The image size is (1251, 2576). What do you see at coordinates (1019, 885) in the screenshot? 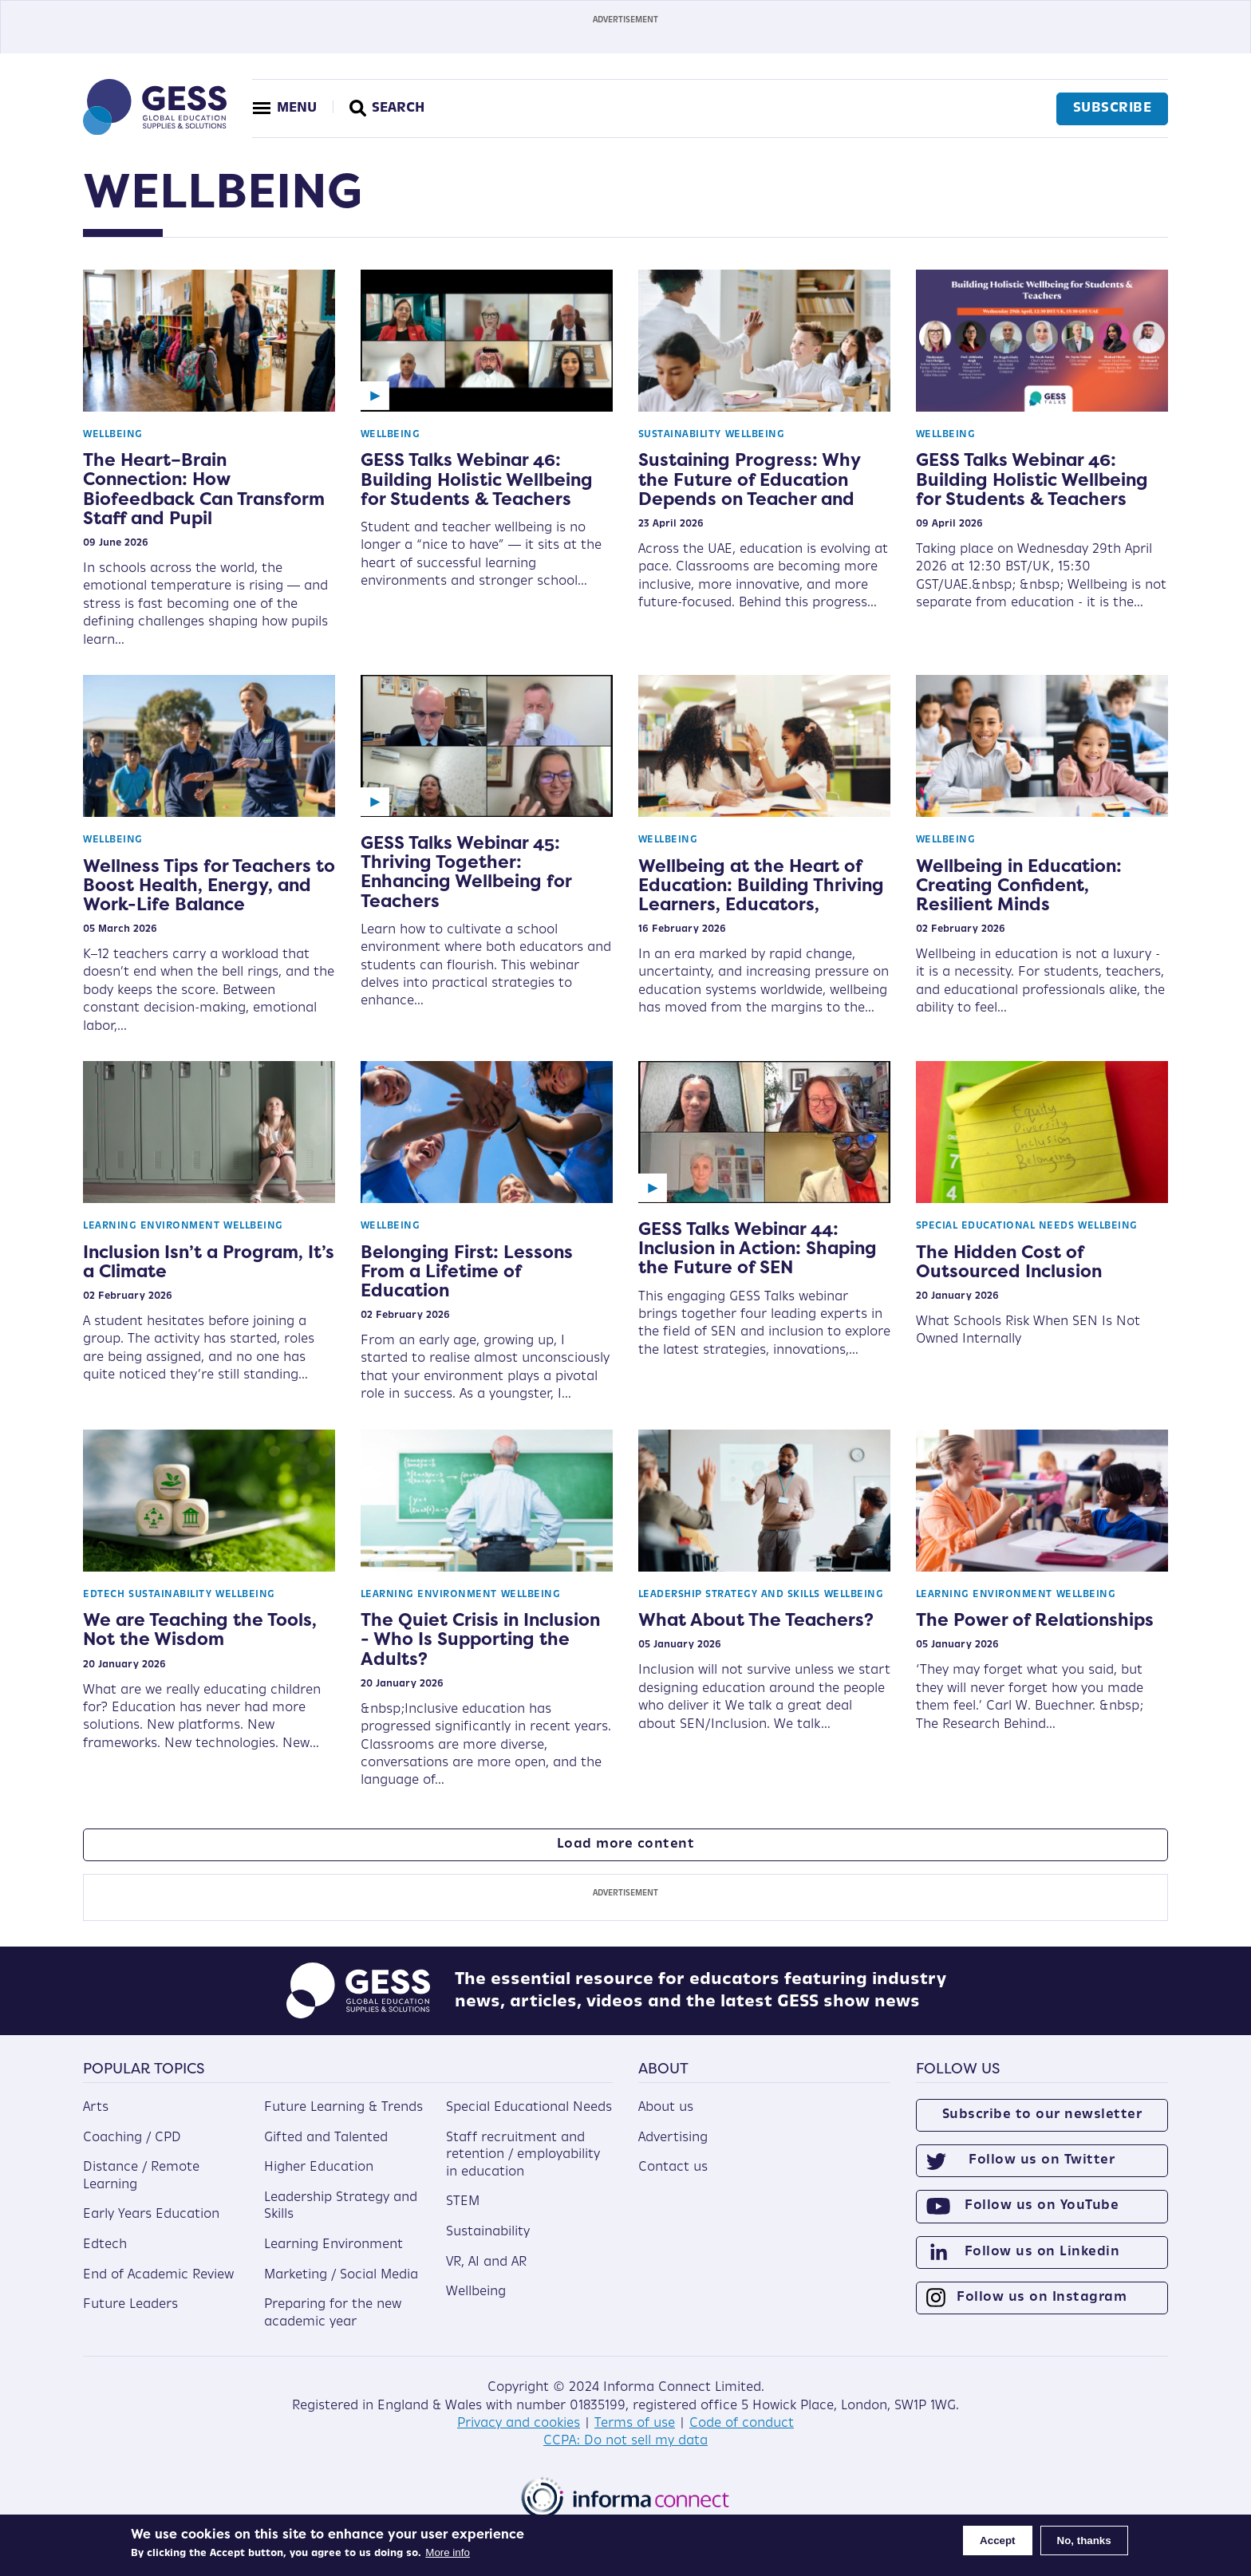
I see `Wellbeing in Education: Creating Confident, Resilient Minds` at bounding box center [1019, 885].